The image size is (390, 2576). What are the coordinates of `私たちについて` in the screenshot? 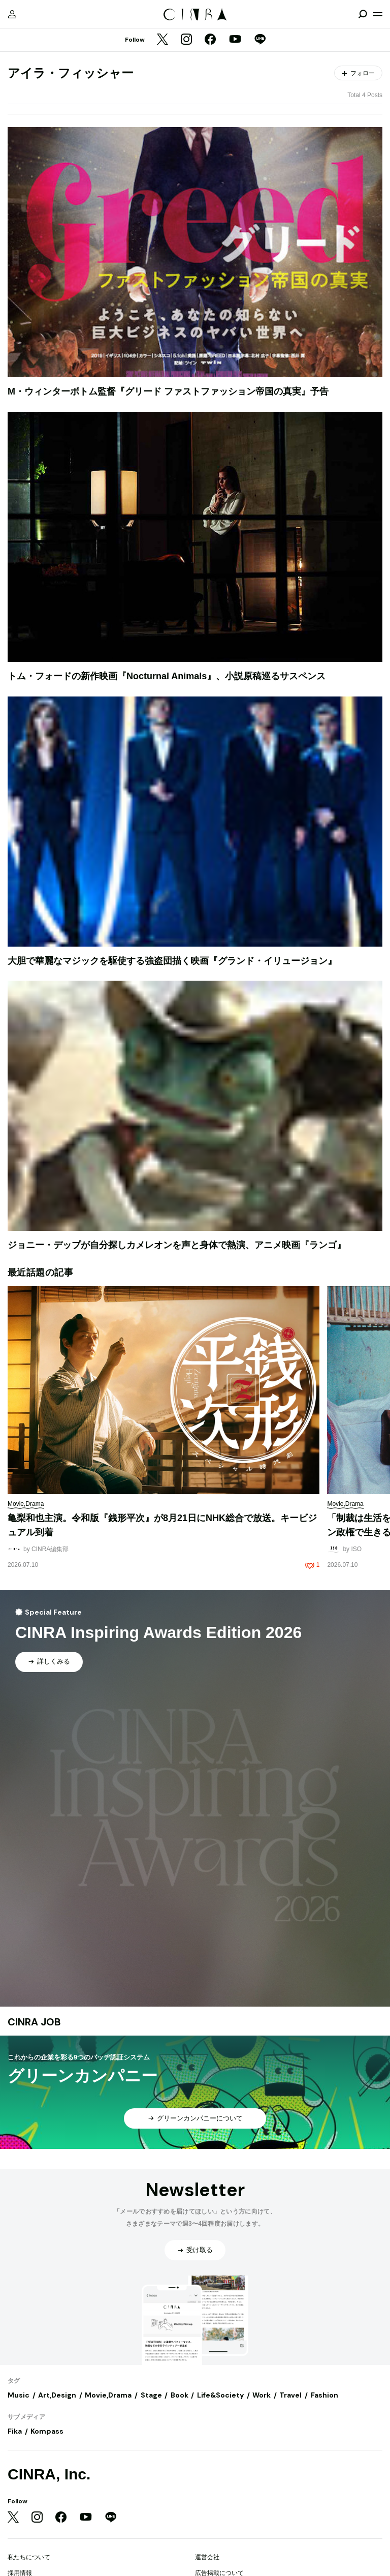 It's located at (29, 2557).